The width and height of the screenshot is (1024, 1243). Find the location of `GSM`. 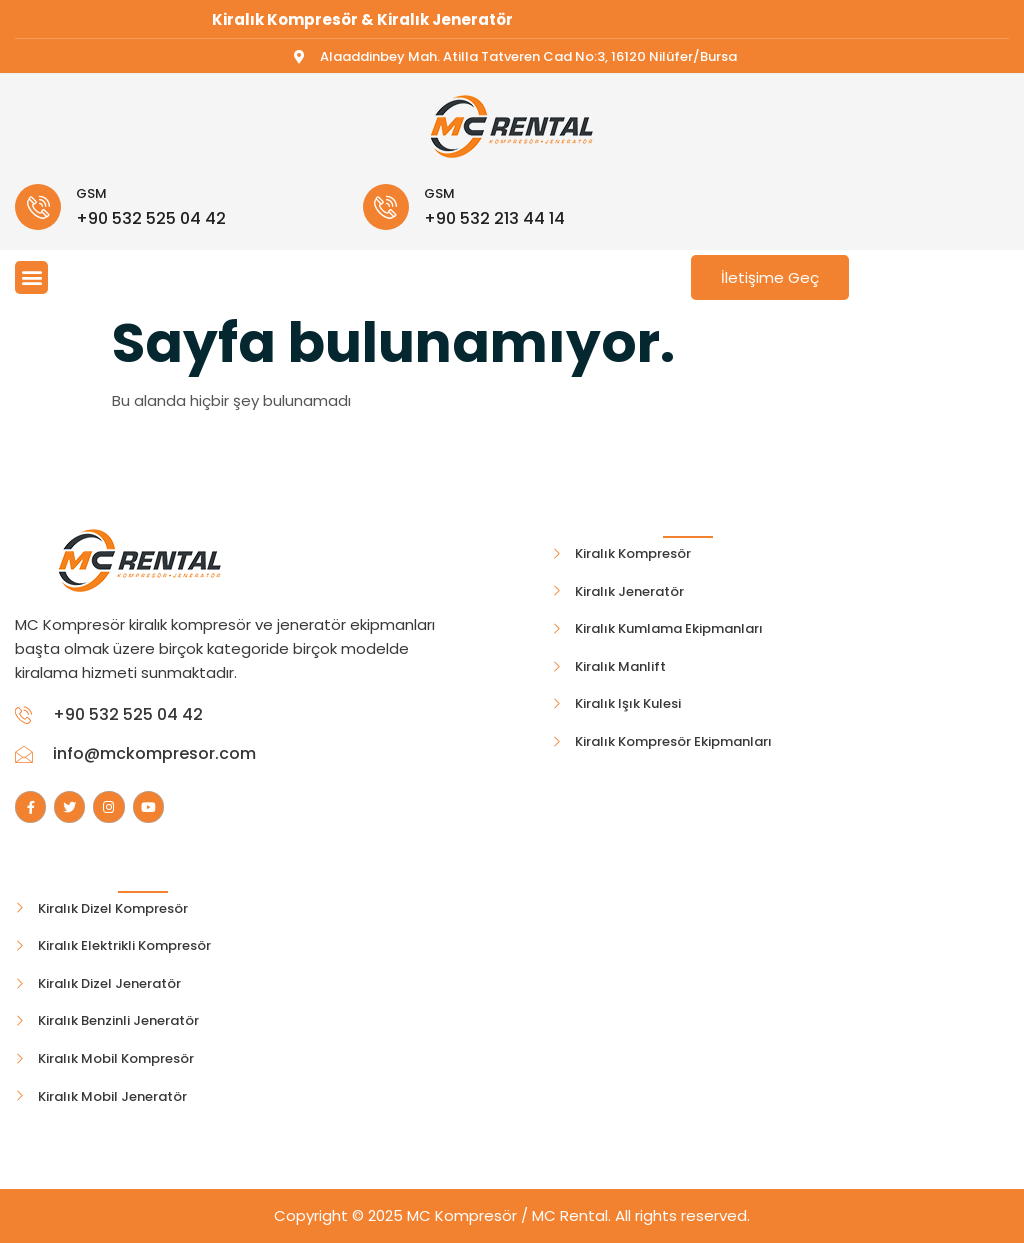

GSM is located at coordinates (91, 193).